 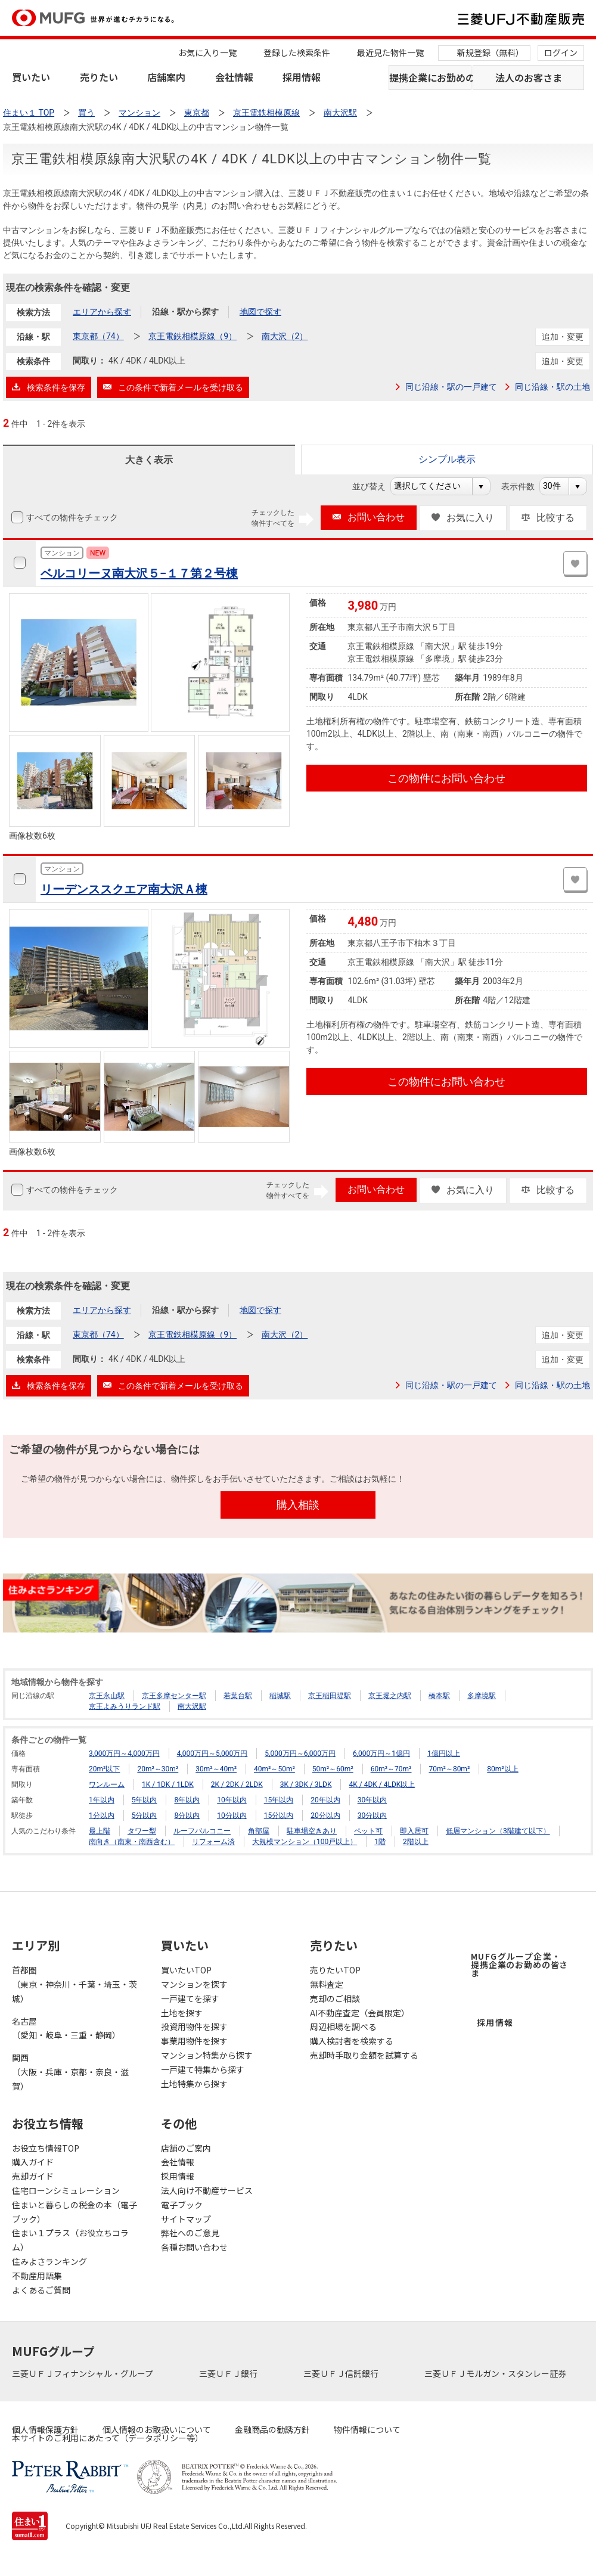 What do you see at coordinates (99, 1831) in the screenshot?
I see `最上階` at bounding box center [99, 1831].